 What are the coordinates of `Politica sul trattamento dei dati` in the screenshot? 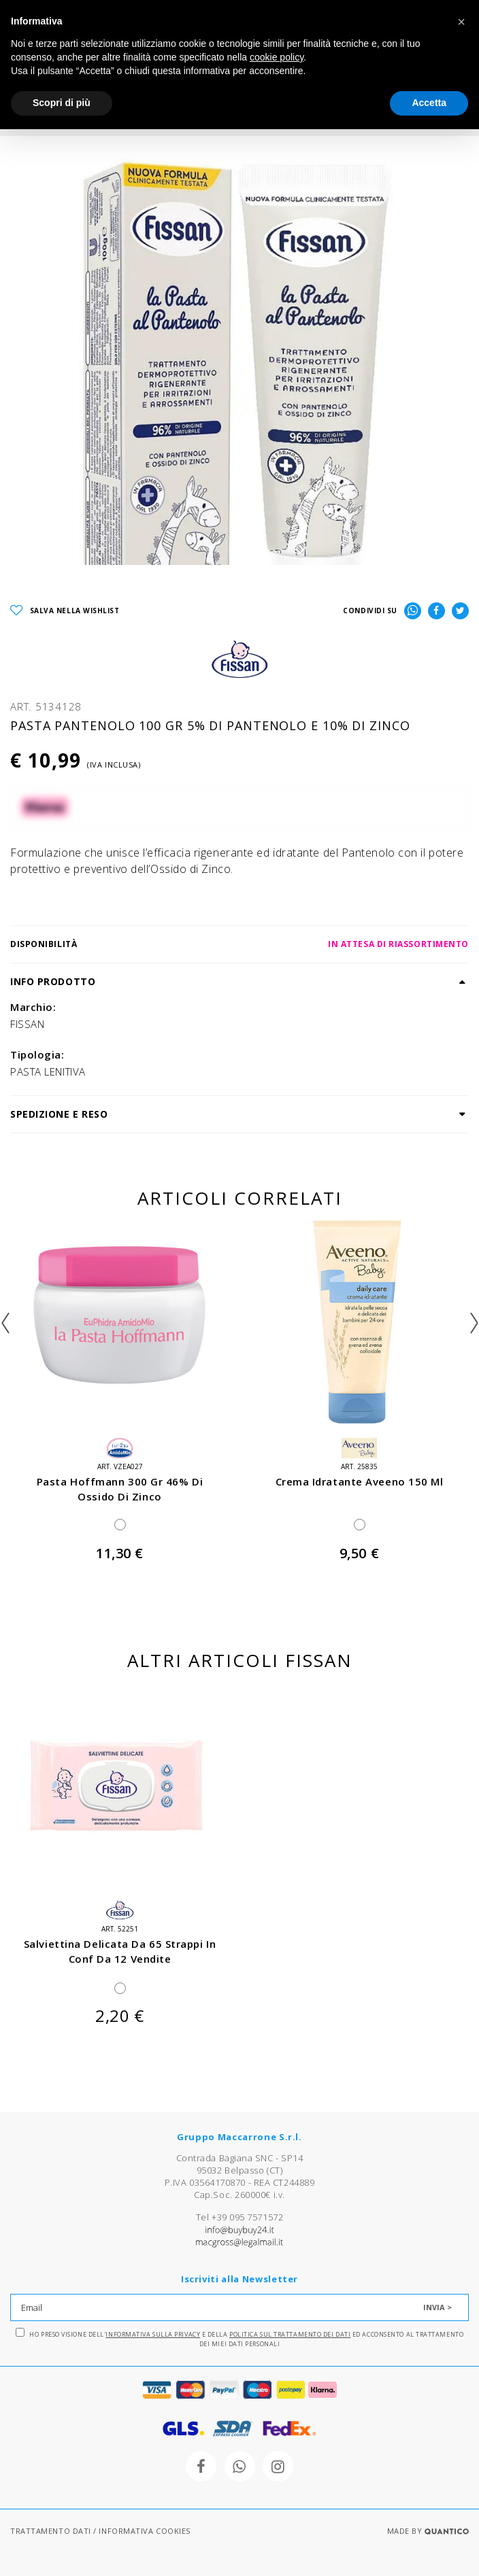 It's located at (289, 2334).